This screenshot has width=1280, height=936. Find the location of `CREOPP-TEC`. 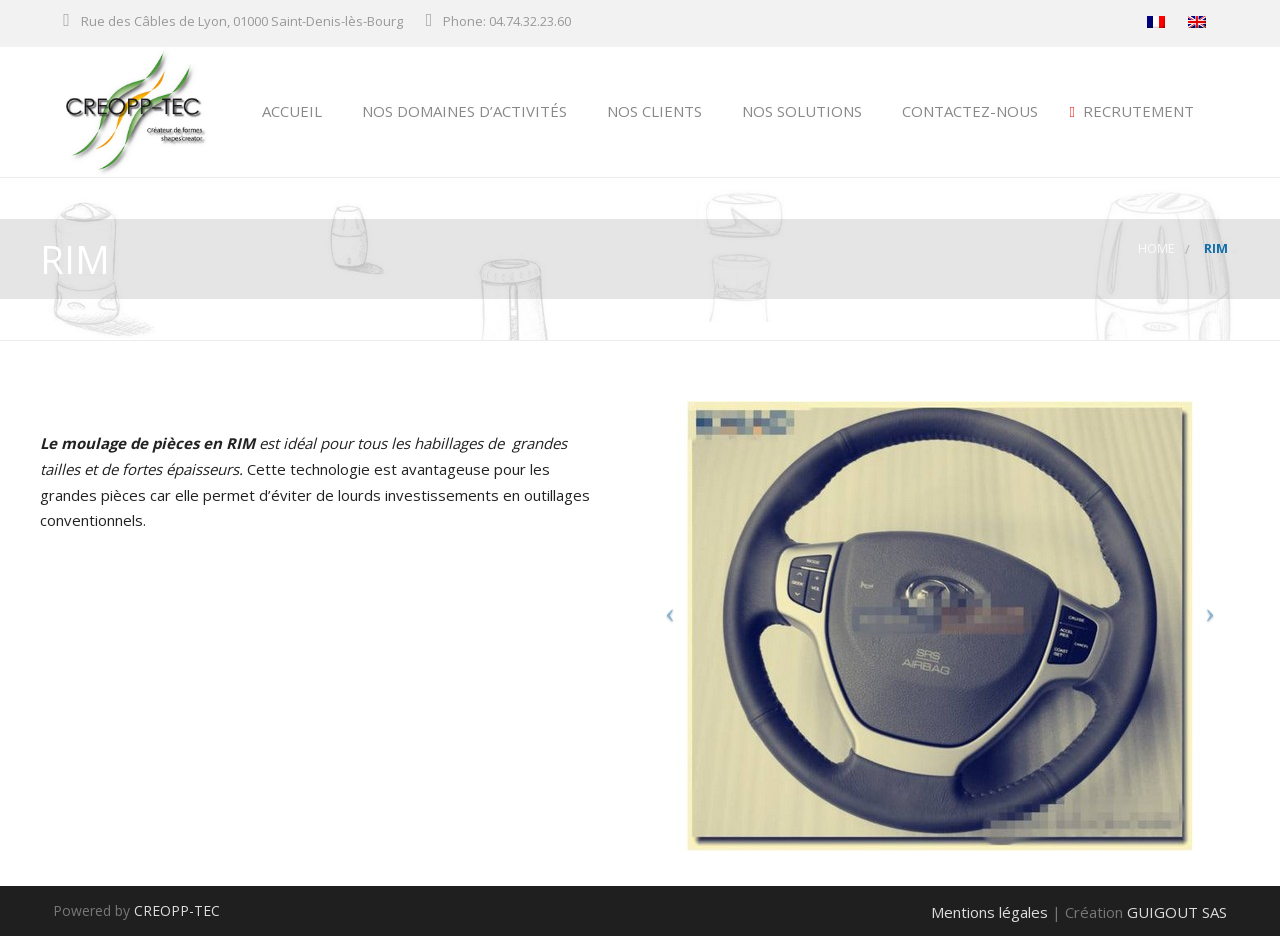

CREOPP-TEC is located at coordinates (177, 910).